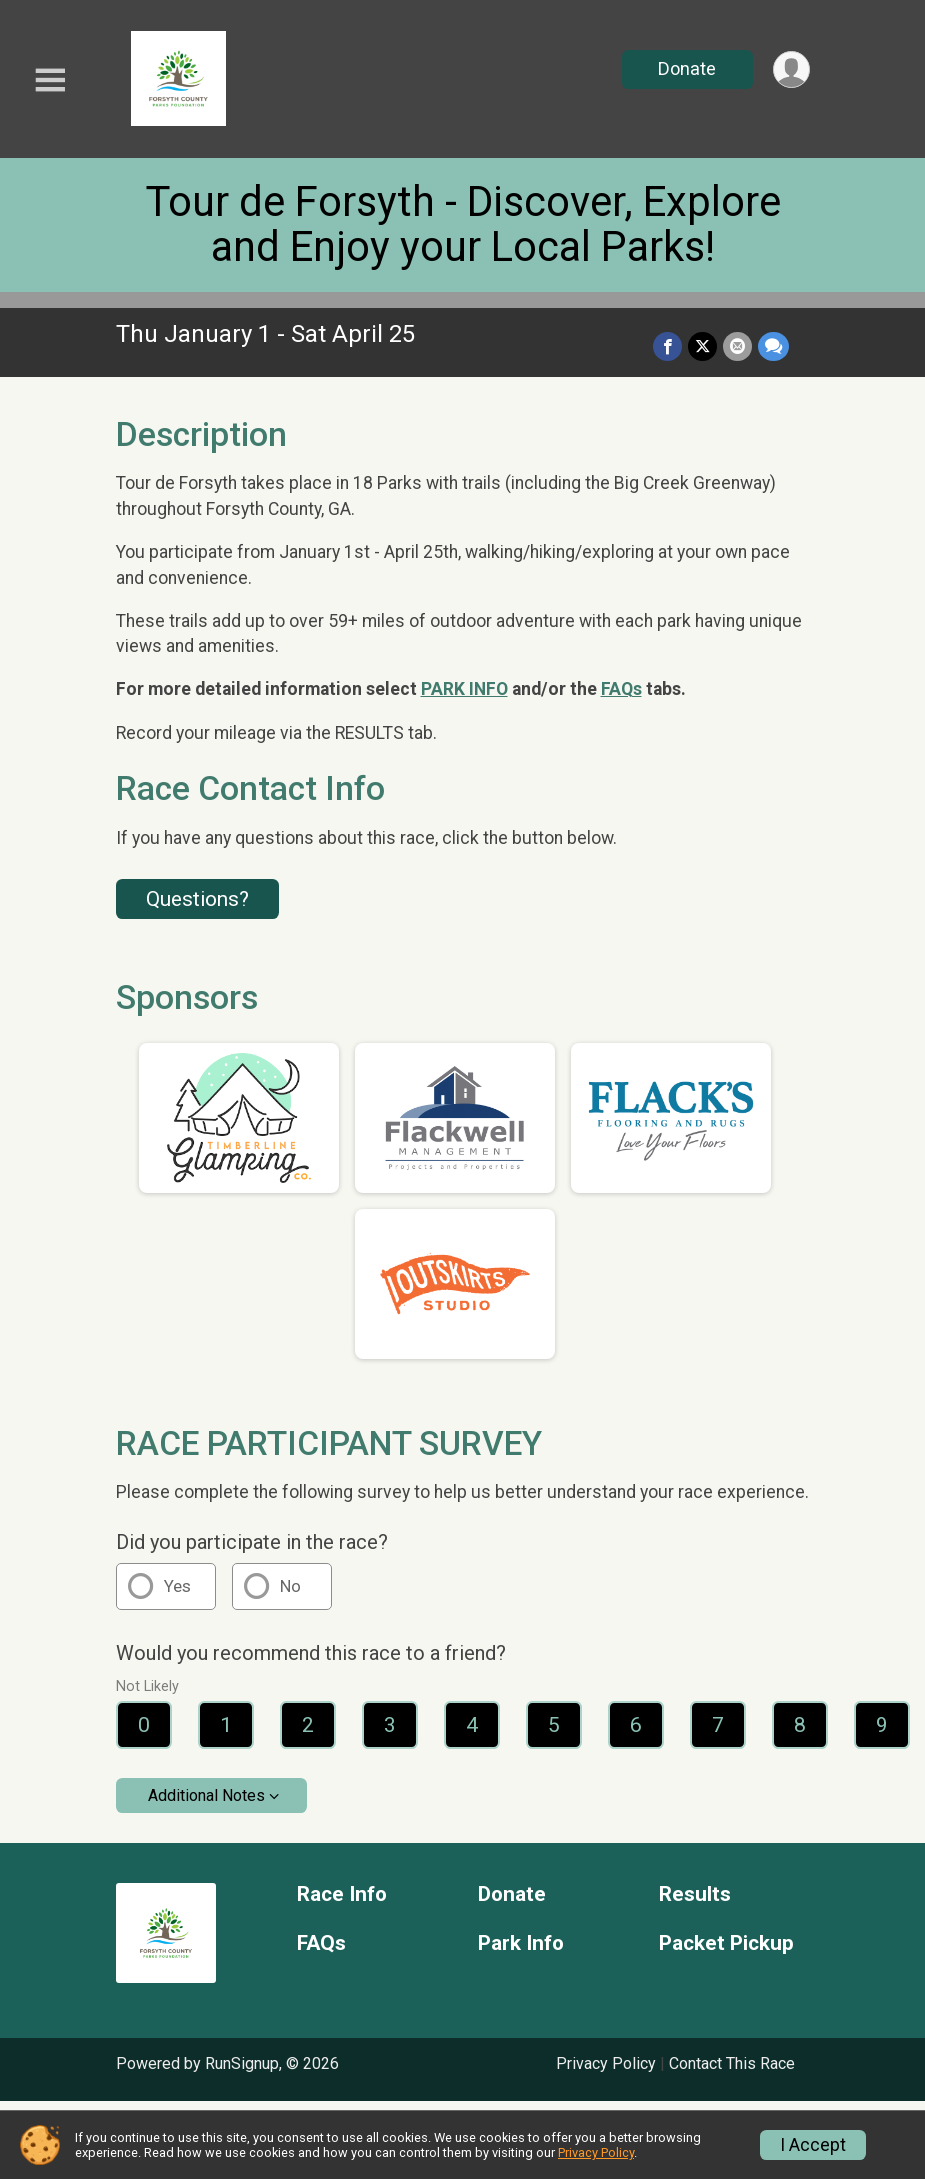 The image size is (925, 2179). I want to click on Packet Pickup, so click(726, 1943).